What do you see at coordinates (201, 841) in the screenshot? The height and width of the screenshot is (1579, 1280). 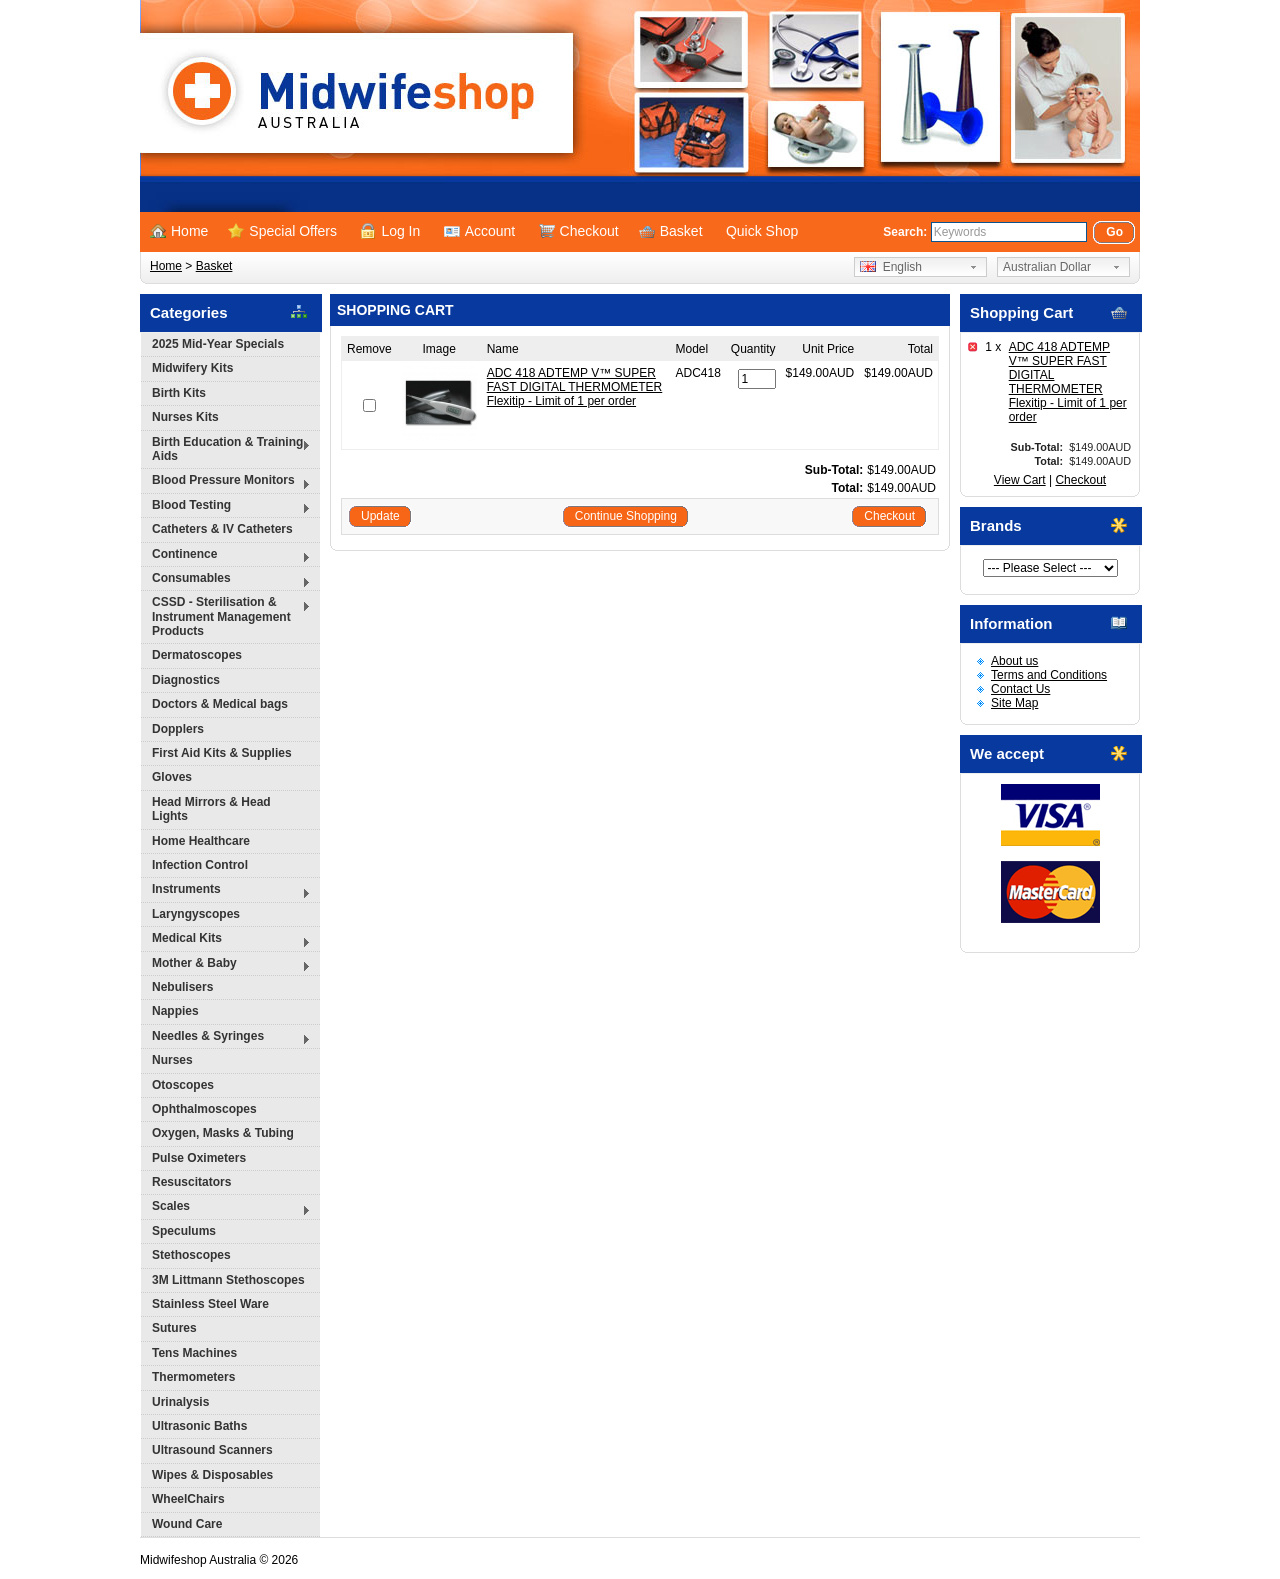 I see `Home Healthcare` at bounding box center [201, 841].